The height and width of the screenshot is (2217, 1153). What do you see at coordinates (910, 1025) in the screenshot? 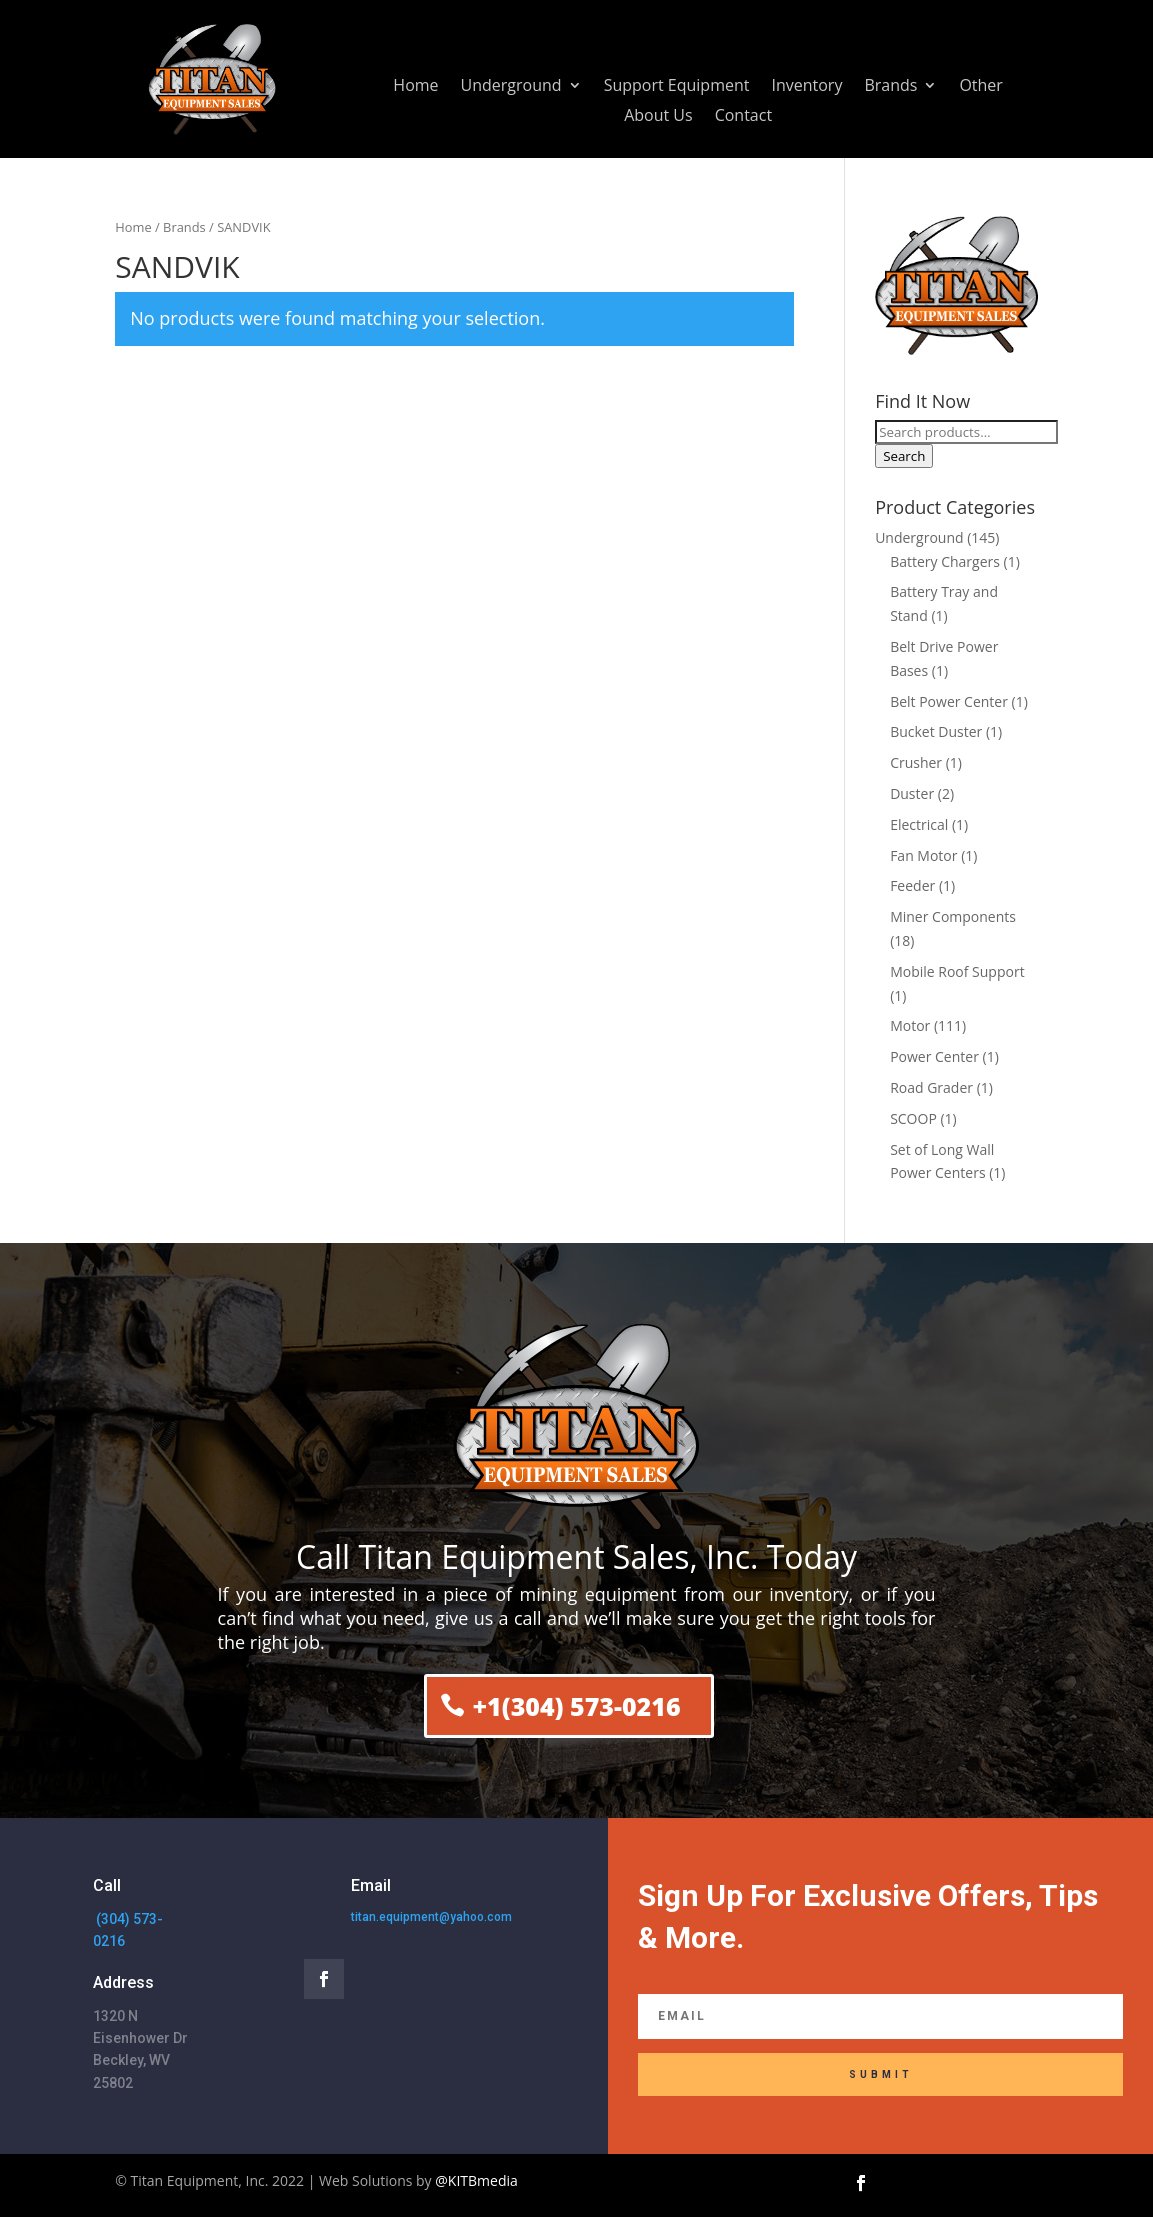
I see `Motor` at bounding box center [910, 1025].